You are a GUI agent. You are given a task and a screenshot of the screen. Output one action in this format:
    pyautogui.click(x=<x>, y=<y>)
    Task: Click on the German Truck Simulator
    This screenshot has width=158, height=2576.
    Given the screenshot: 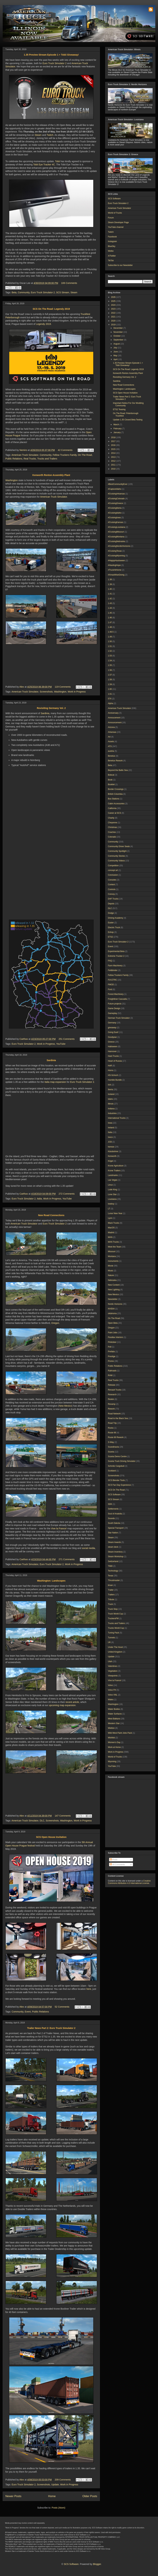 What is the action you would take?
    pyautogui.click(x=119, y=1018)
    